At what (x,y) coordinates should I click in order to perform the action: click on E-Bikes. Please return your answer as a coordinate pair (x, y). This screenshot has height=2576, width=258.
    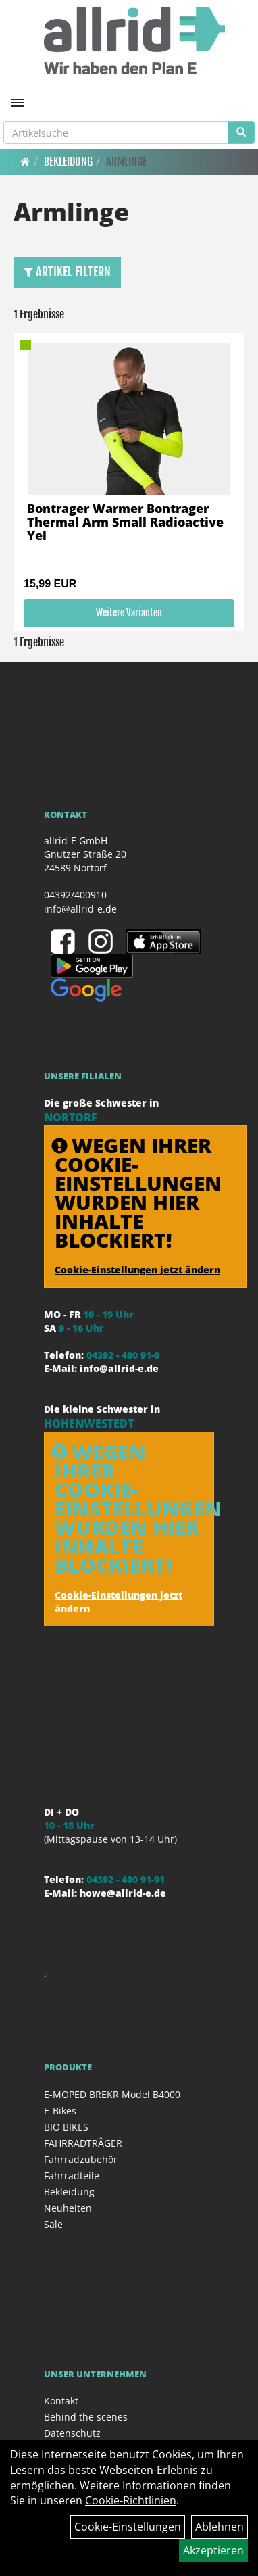
    Looking at the image, I should click on (60, 2110).